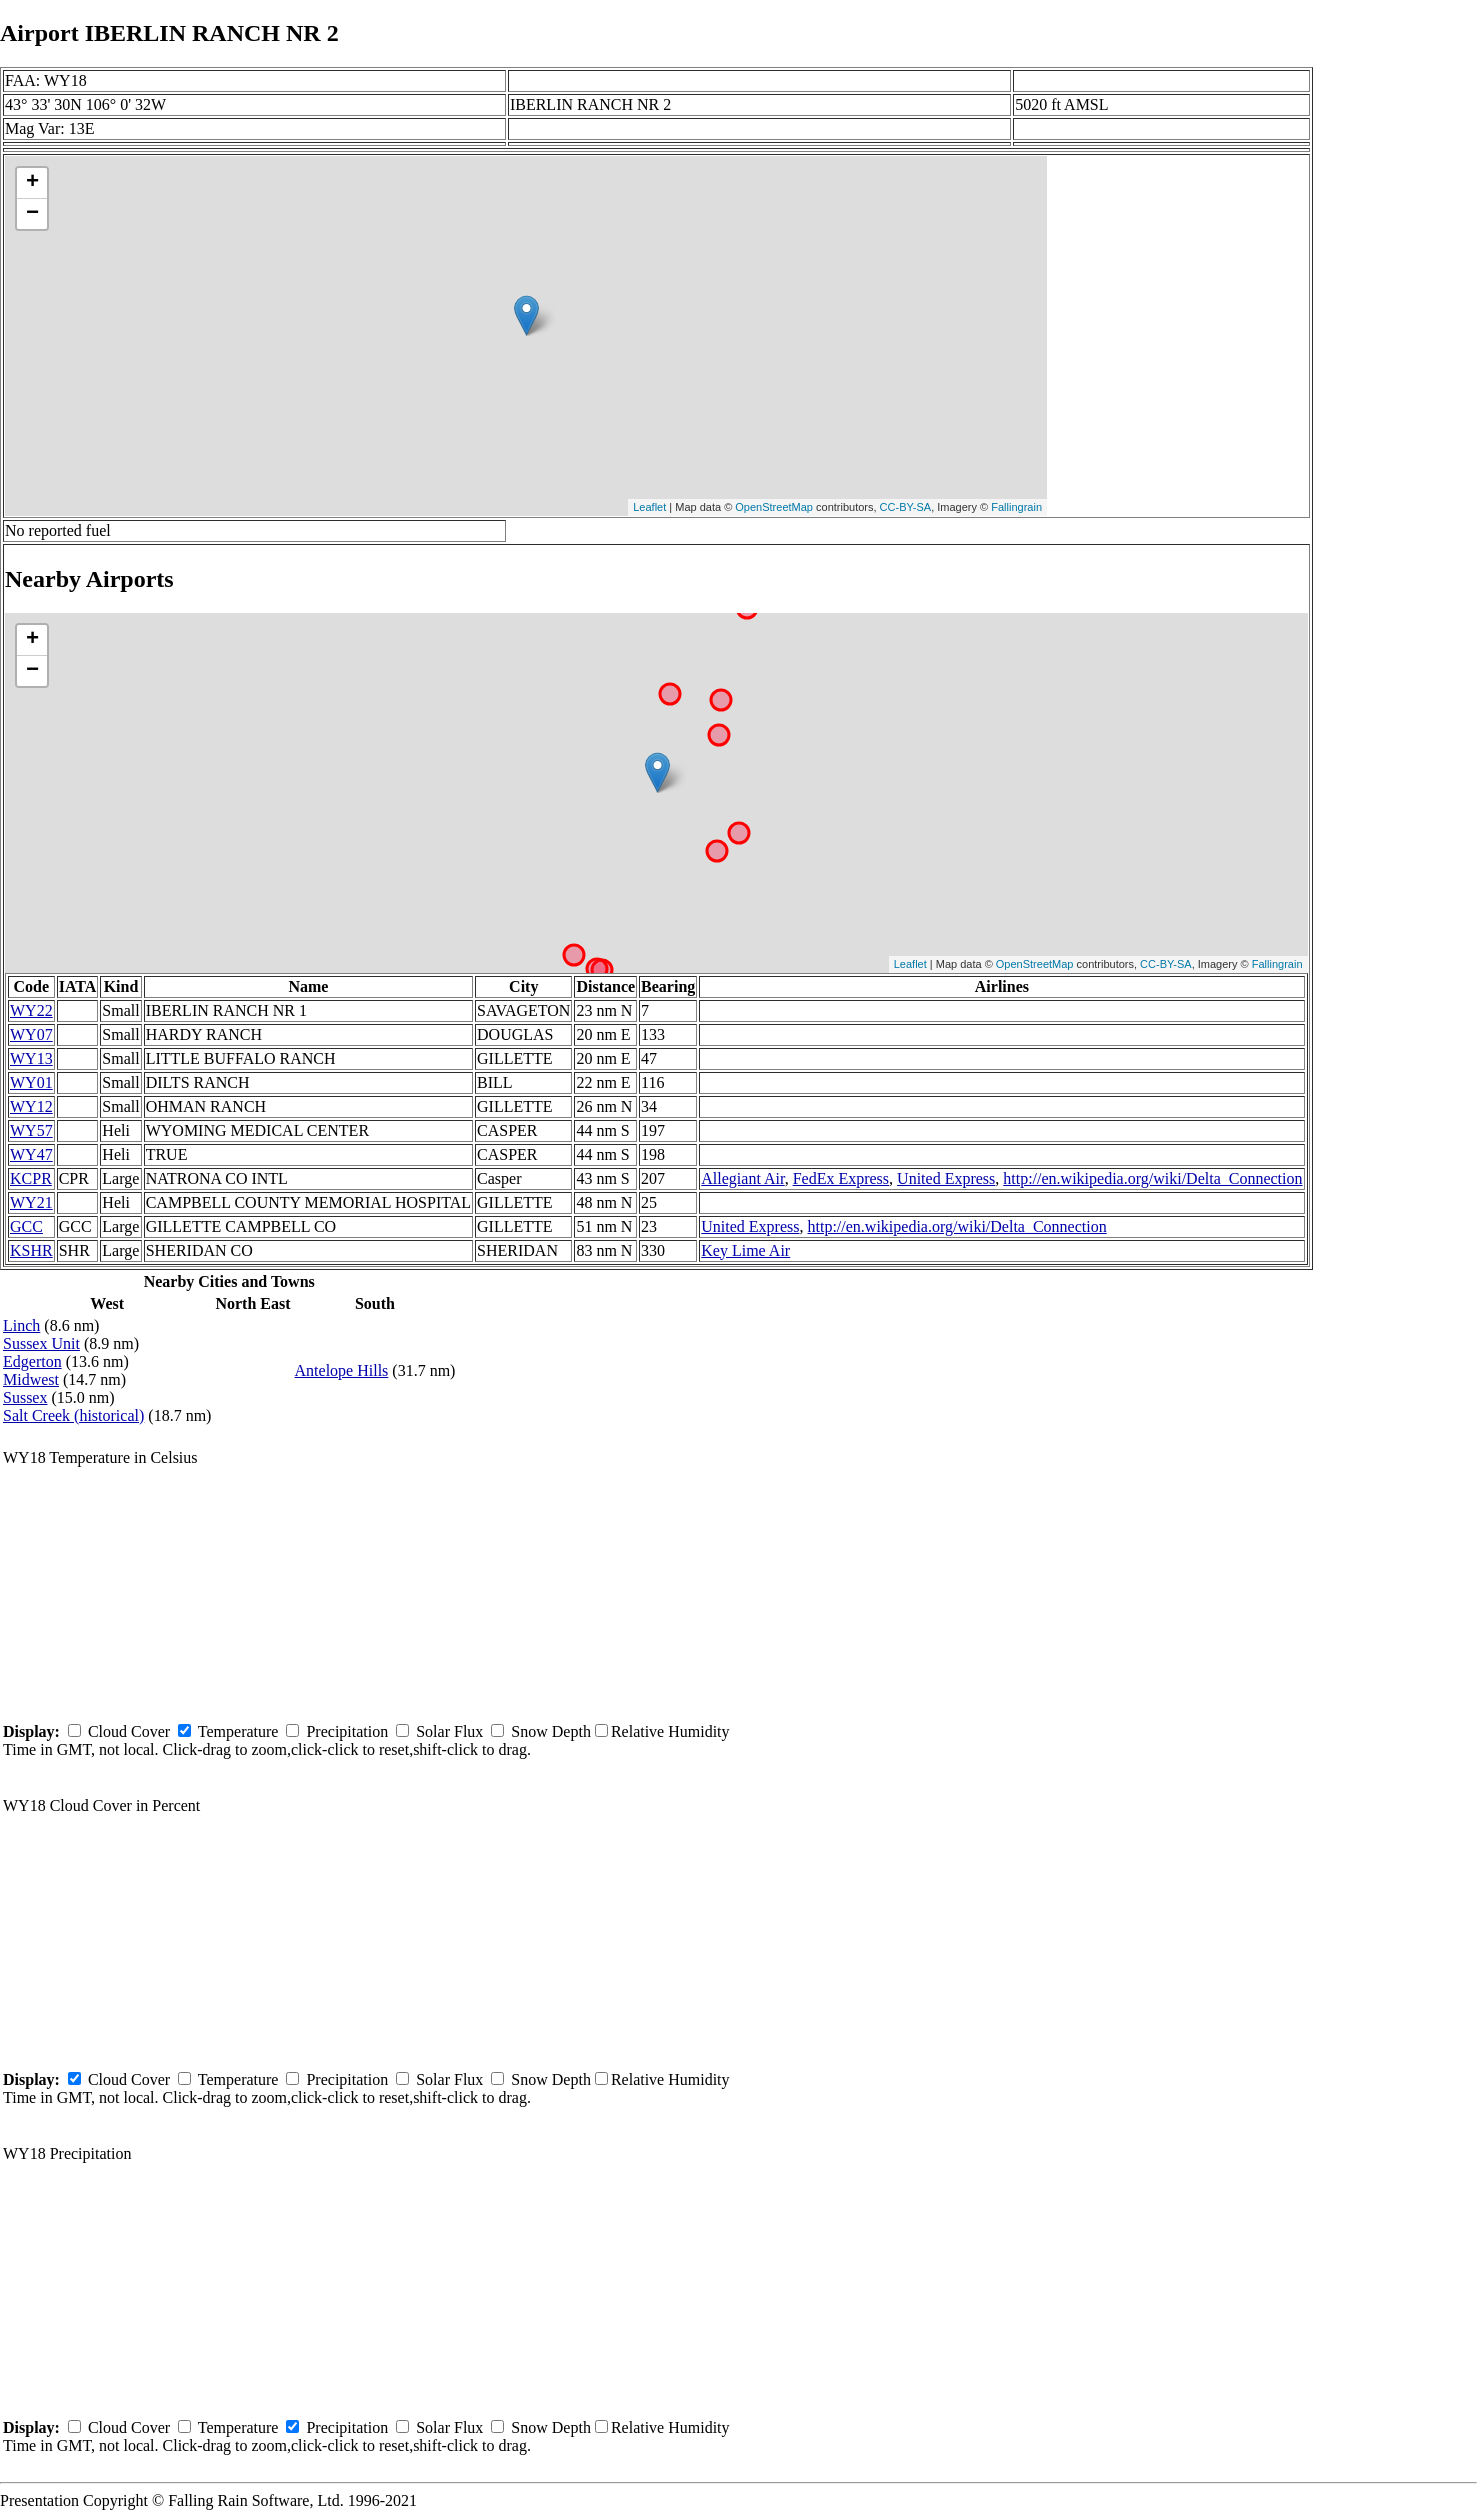 This screenshot has height=2510, width=1477. Describe the element at coordinates (31, 1250) in the screenshot. I see `KSHR` at that location.